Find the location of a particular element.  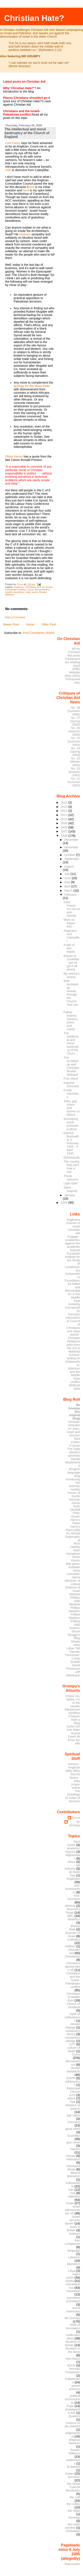

Giles Fraser: I'm not an anti-Semite is located at coordinates (72, 908).